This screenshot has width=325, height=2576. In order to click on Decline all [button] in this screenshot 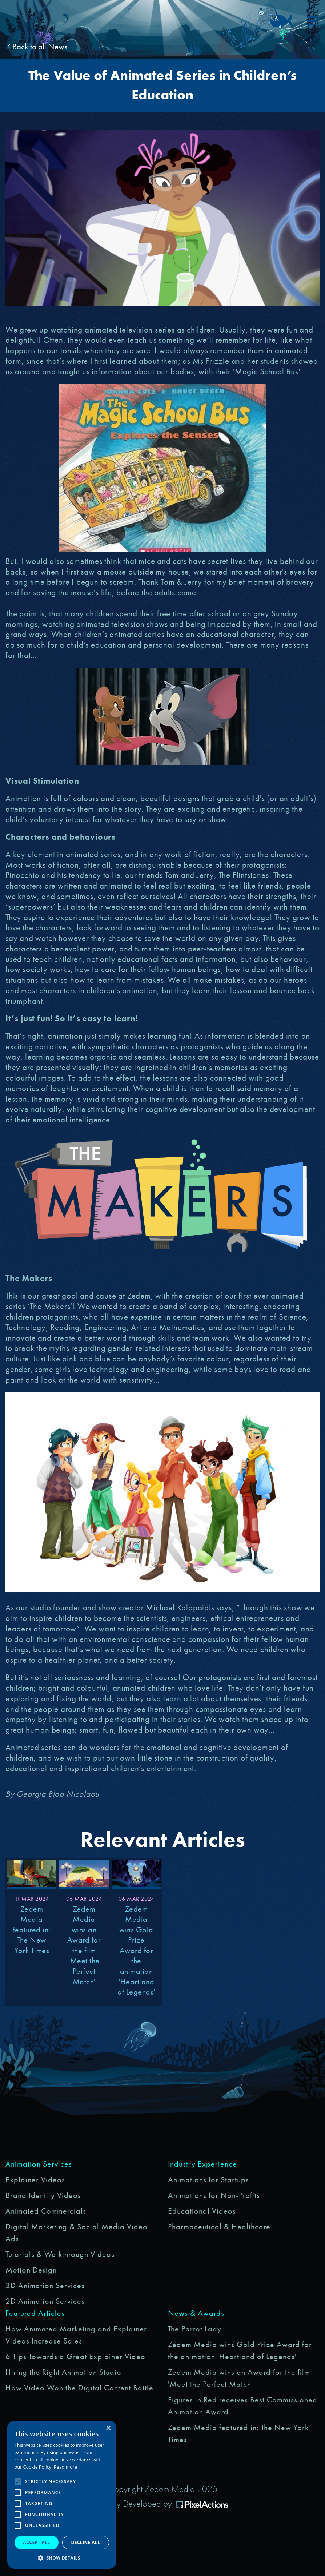, I will do `click(85, 2542)`.